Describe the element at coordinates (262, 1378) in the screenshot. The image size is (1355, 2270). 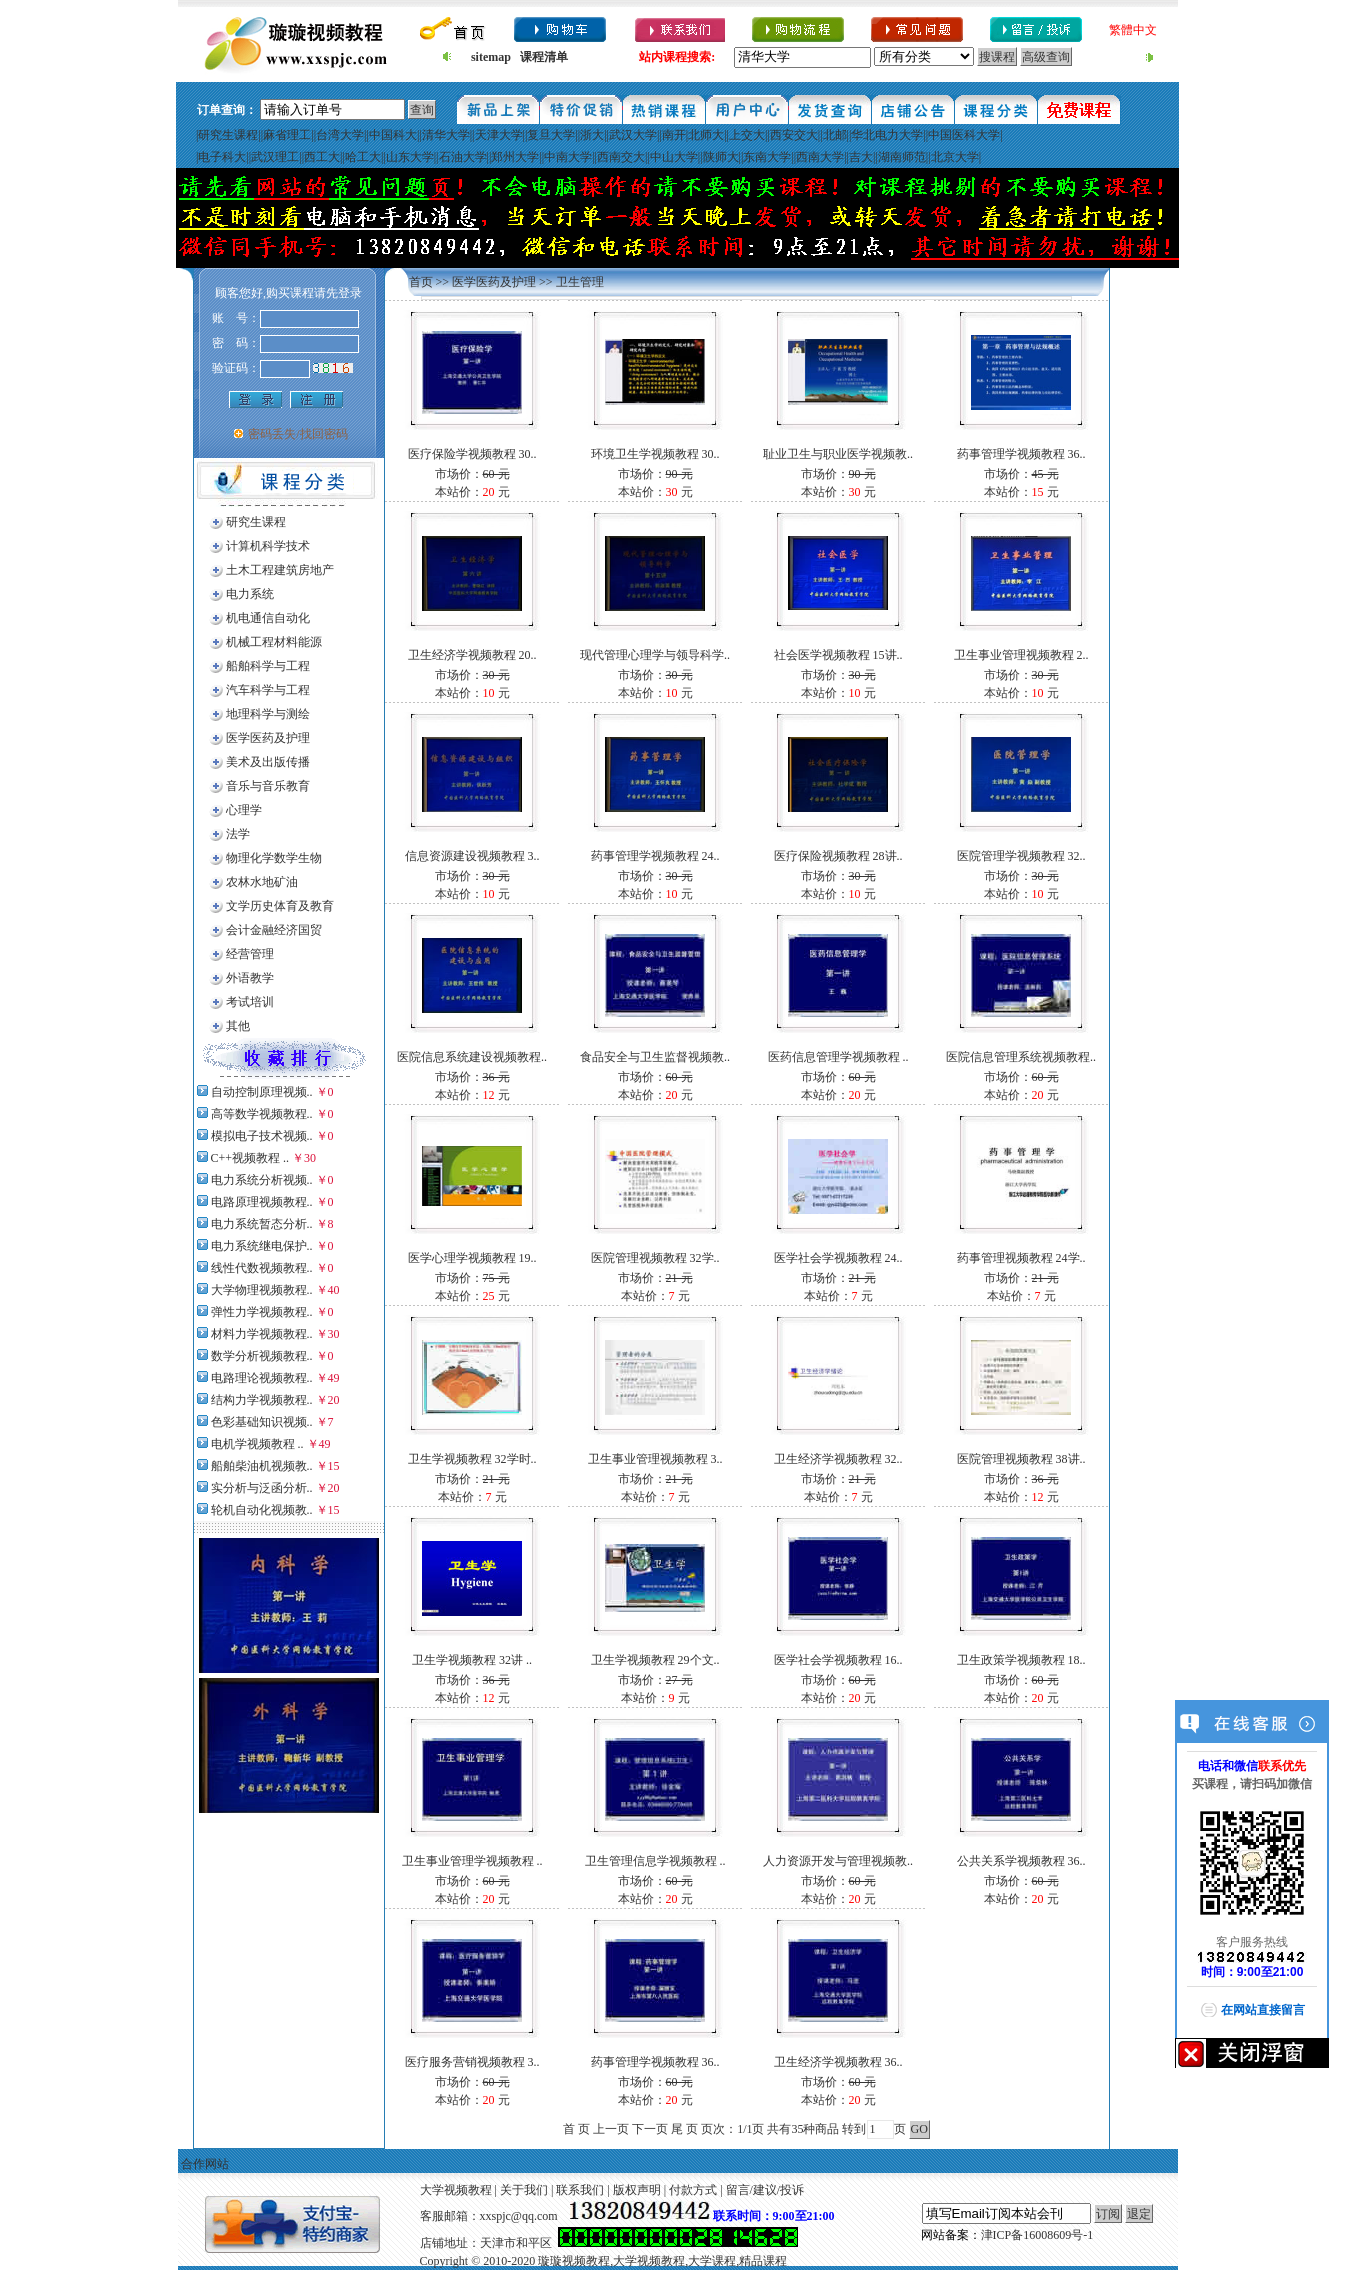
I see `电路理论视频教程..` at that location.